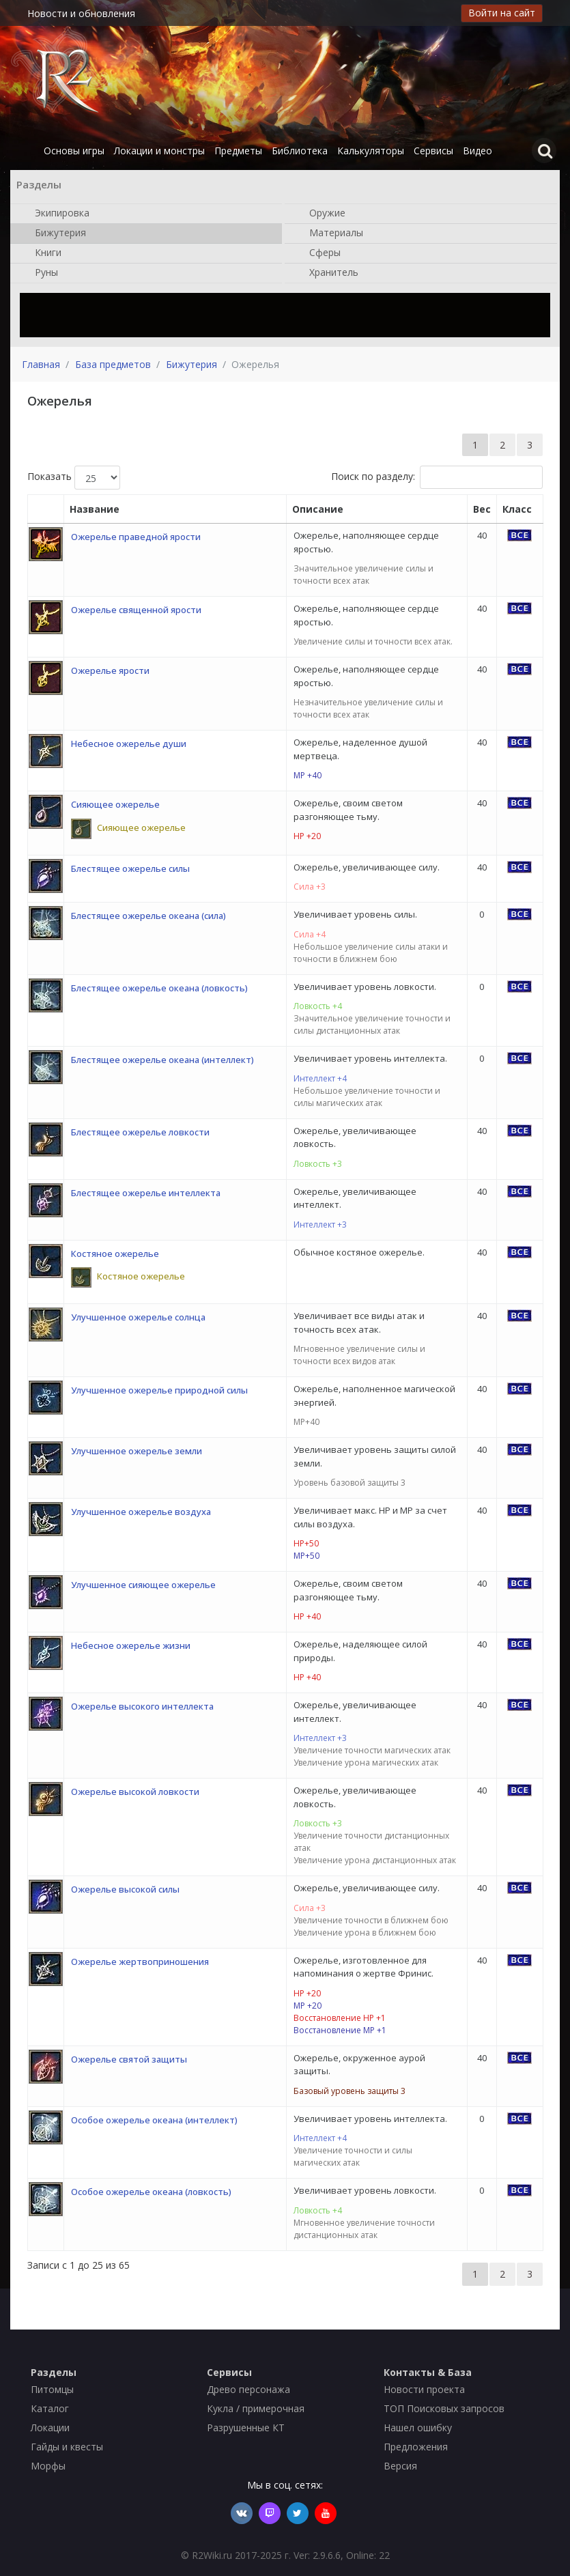 The width and height of the screenshot is (570, 2576). I want to click on Бижутерия, so click(53, 233).